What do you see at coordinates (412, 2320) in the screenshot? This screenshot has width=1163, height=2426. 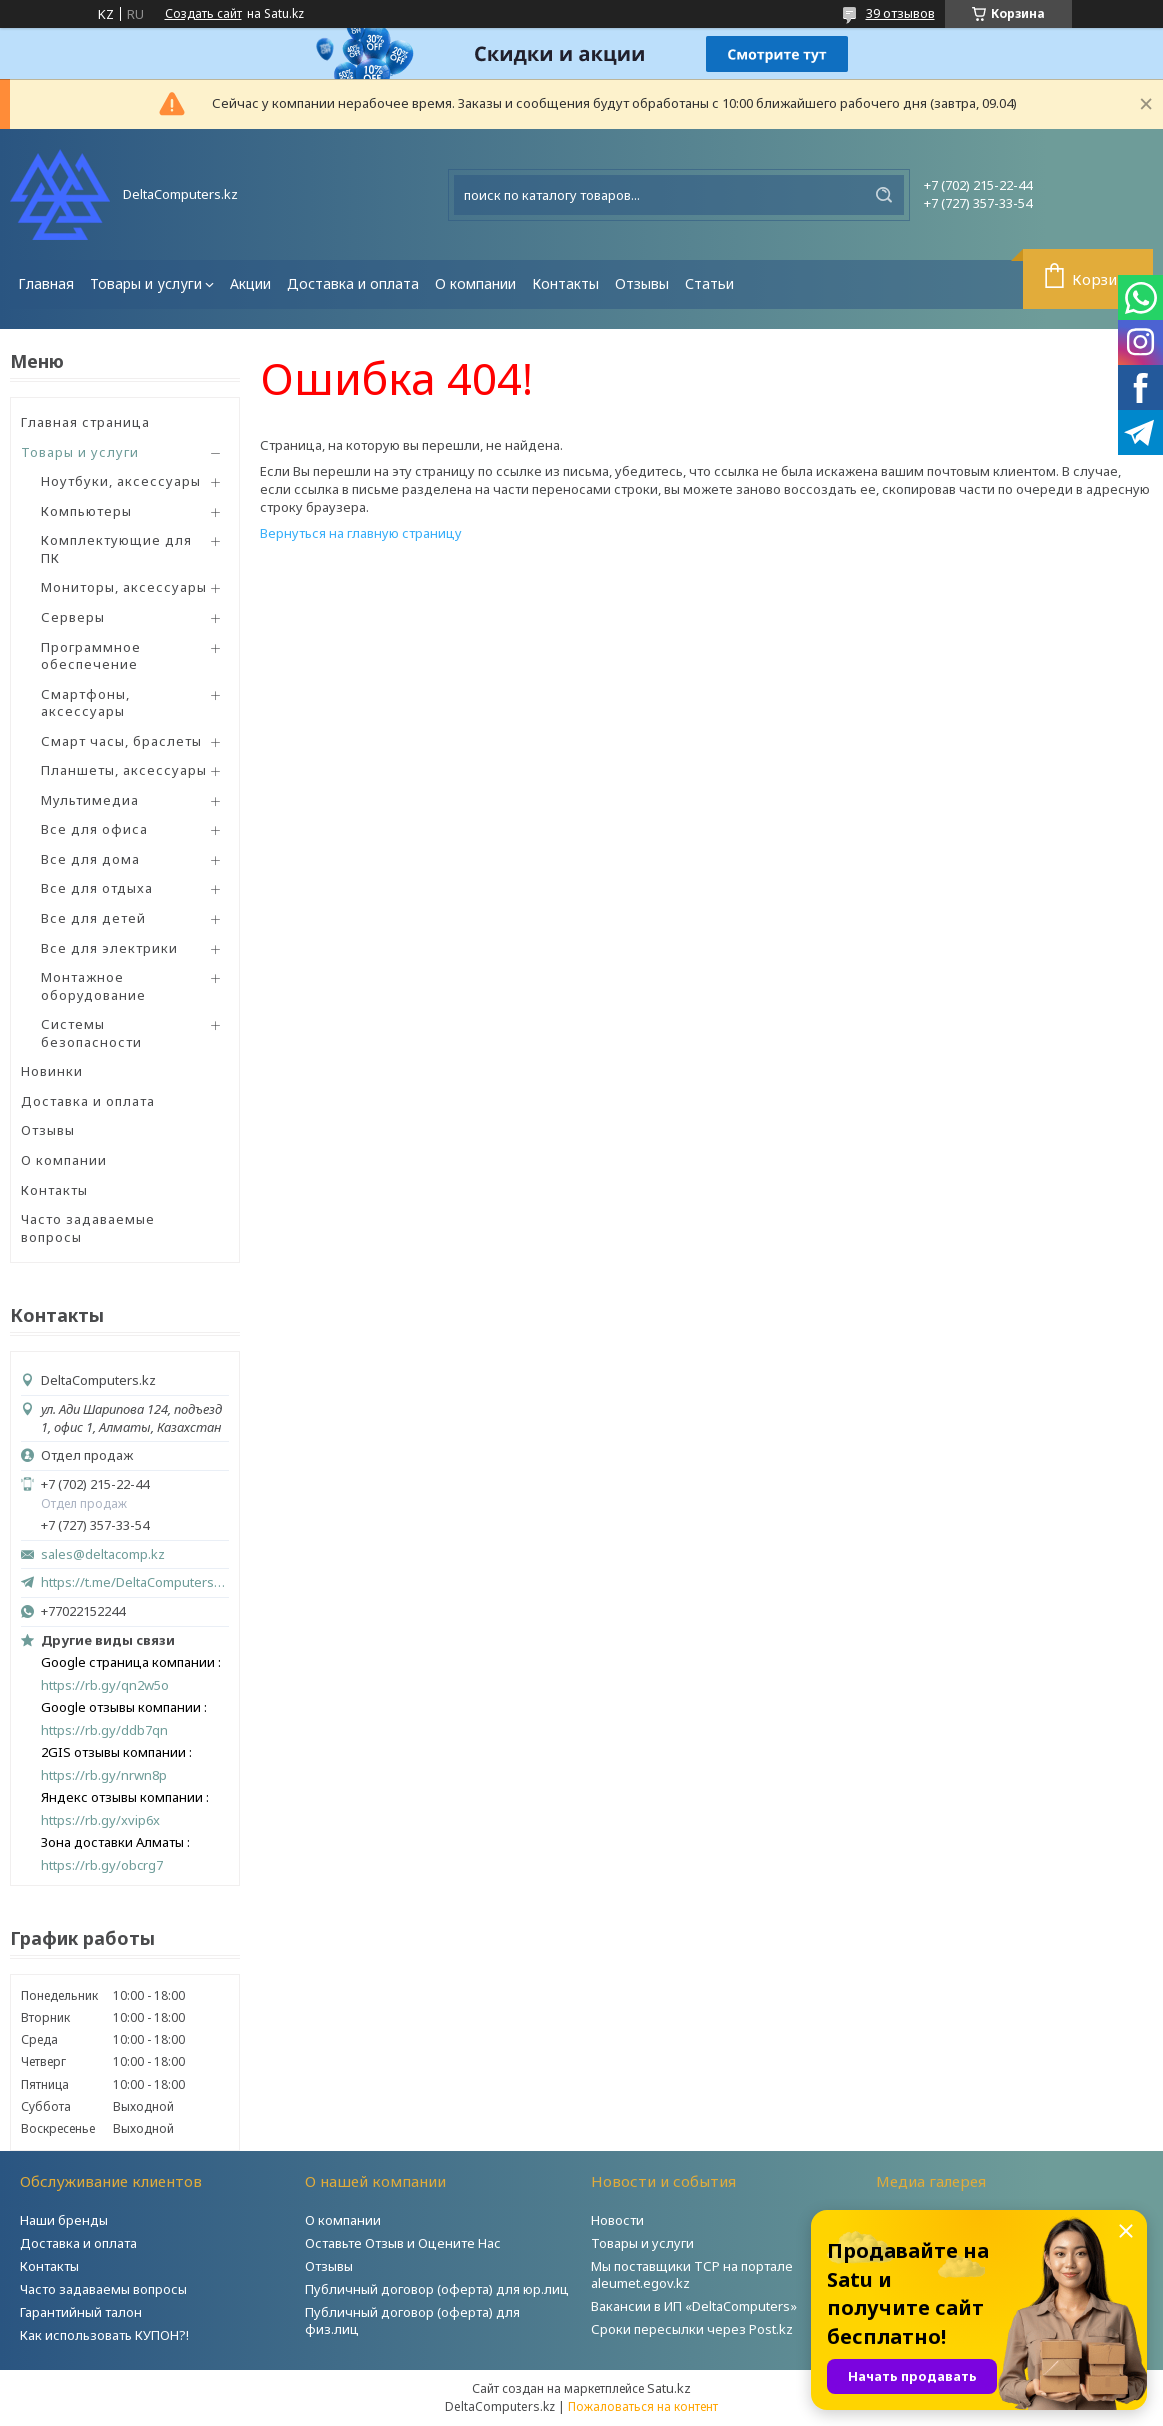 I see `Публичный договор (оферта) для физ.лиц` at bounding box center [412, 2320].